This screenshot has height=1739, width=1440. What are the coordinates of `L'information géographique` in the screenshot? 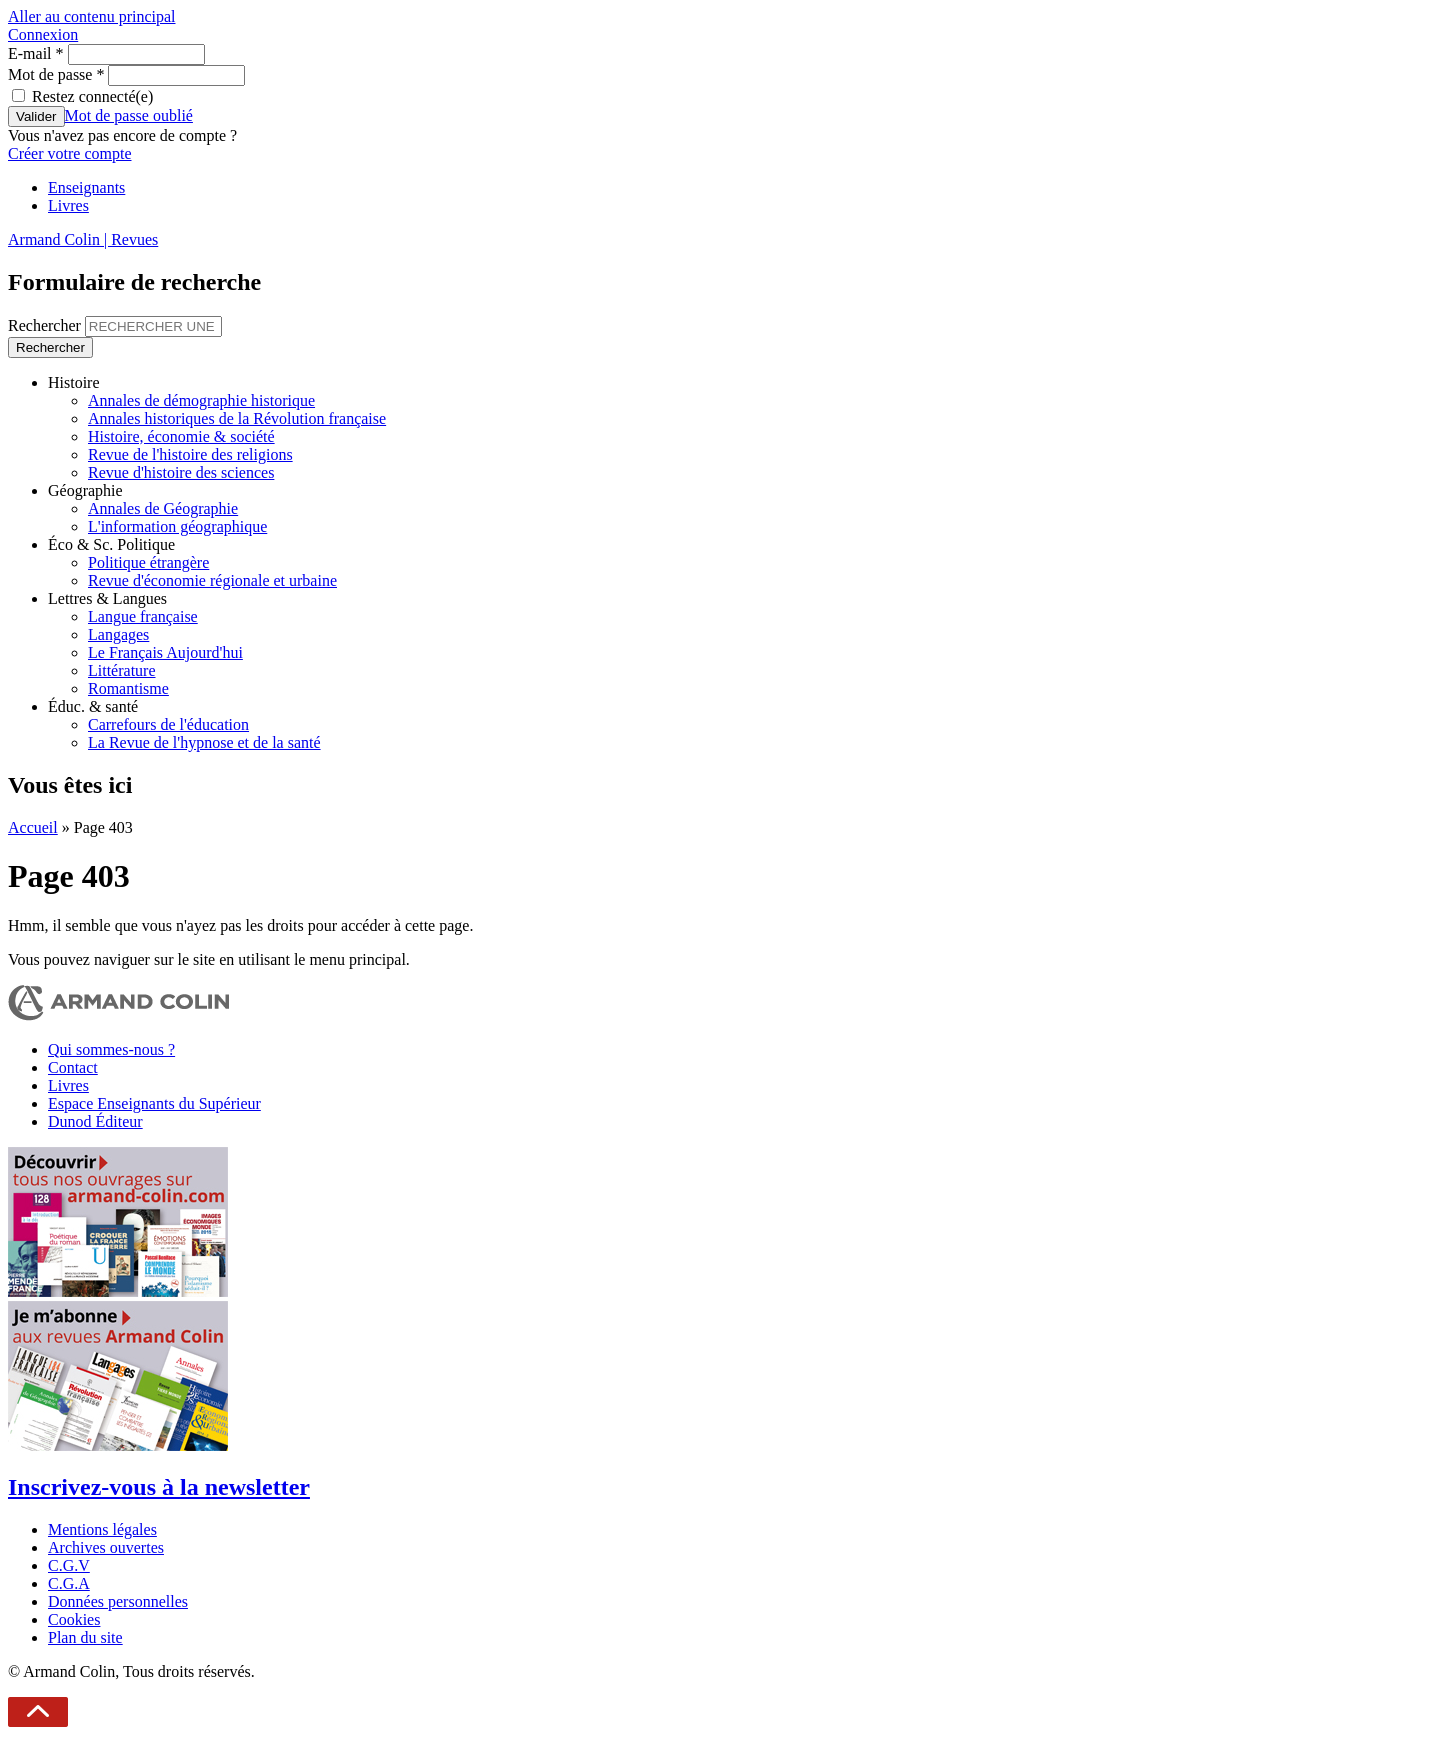 It's located at (177, 526).